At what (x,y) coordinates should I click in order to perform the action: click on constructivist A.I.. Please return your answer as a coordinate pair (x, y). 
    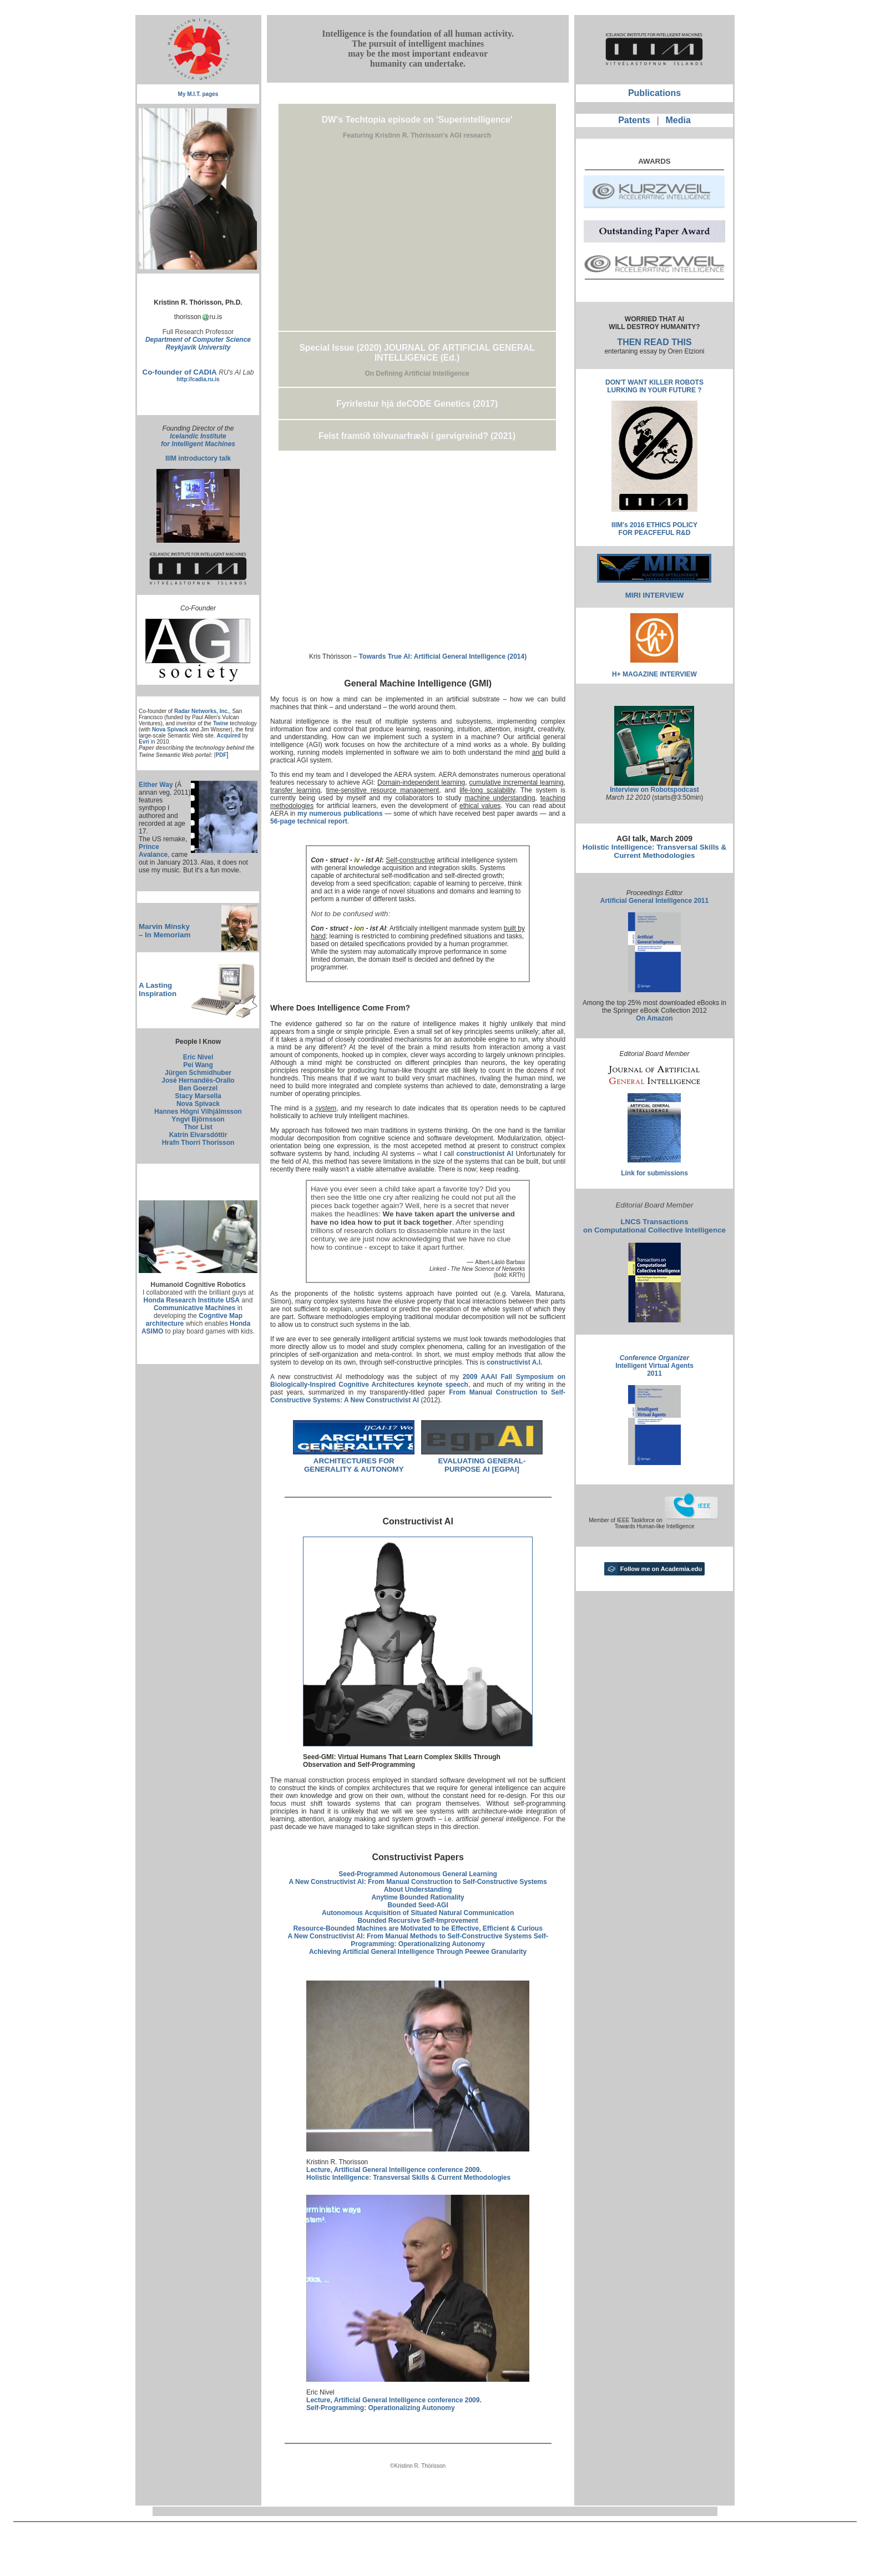
    Looking at the image, I should click on (514, 1362).